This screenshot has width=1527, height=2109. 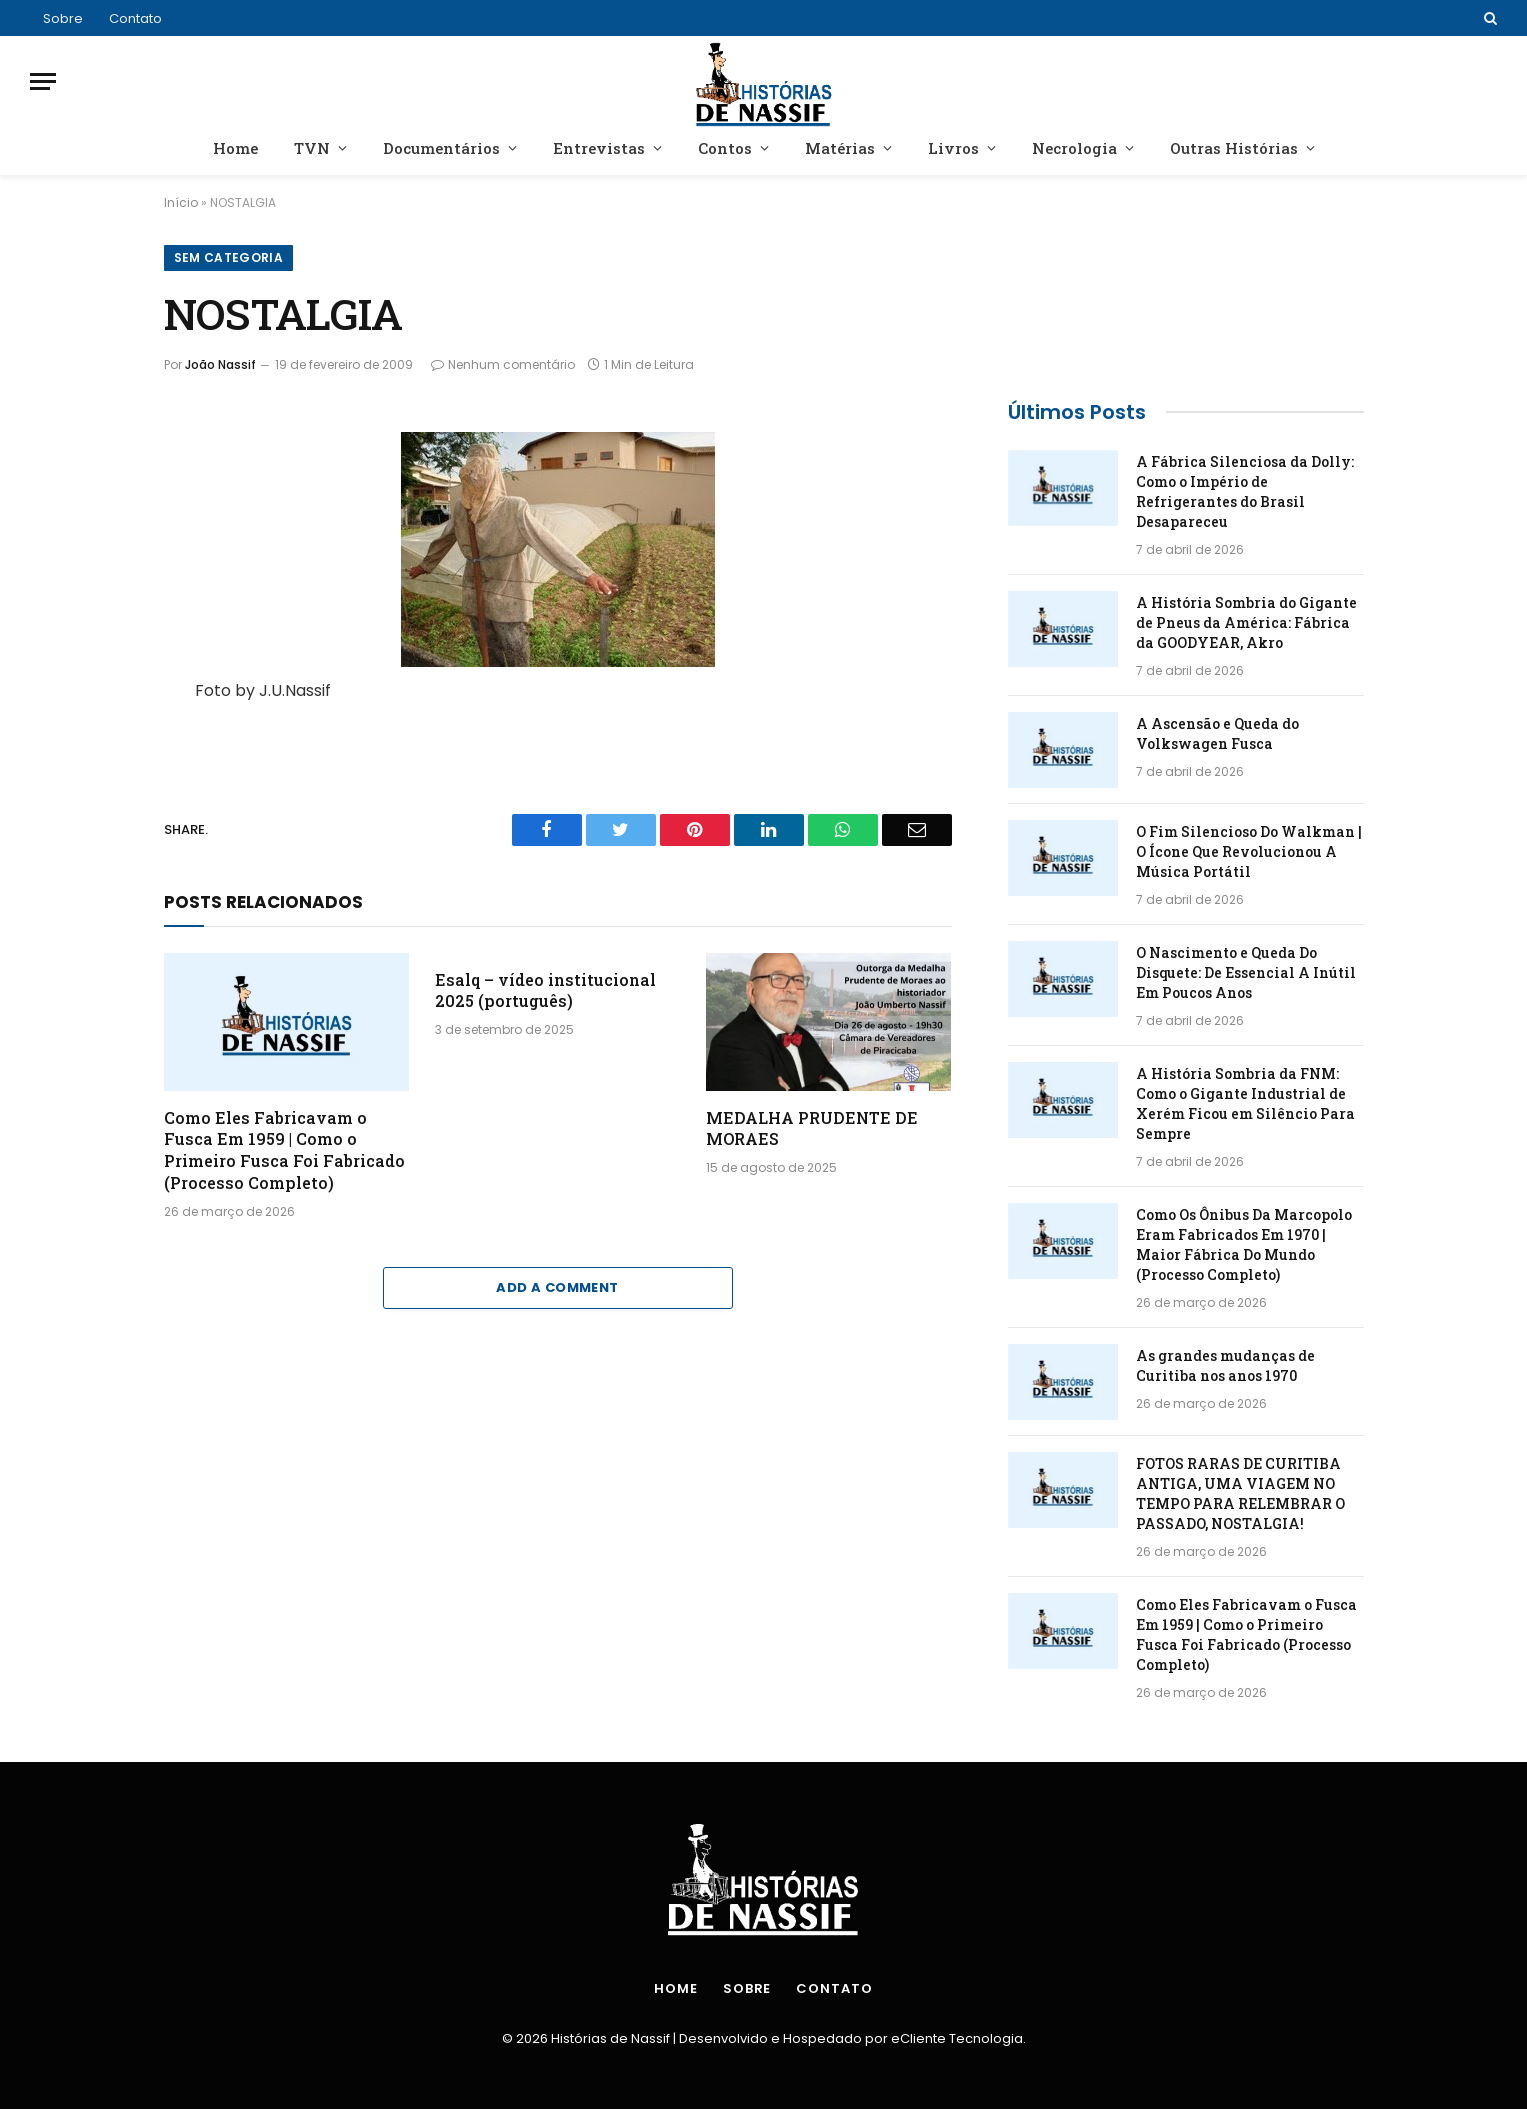 I want to click on Como Eles Fabricavam o Fusca Em 1959 | Como o Primeiro Fusca Foi Fabricado (Processo Completo), so click(x=284, y=1150).